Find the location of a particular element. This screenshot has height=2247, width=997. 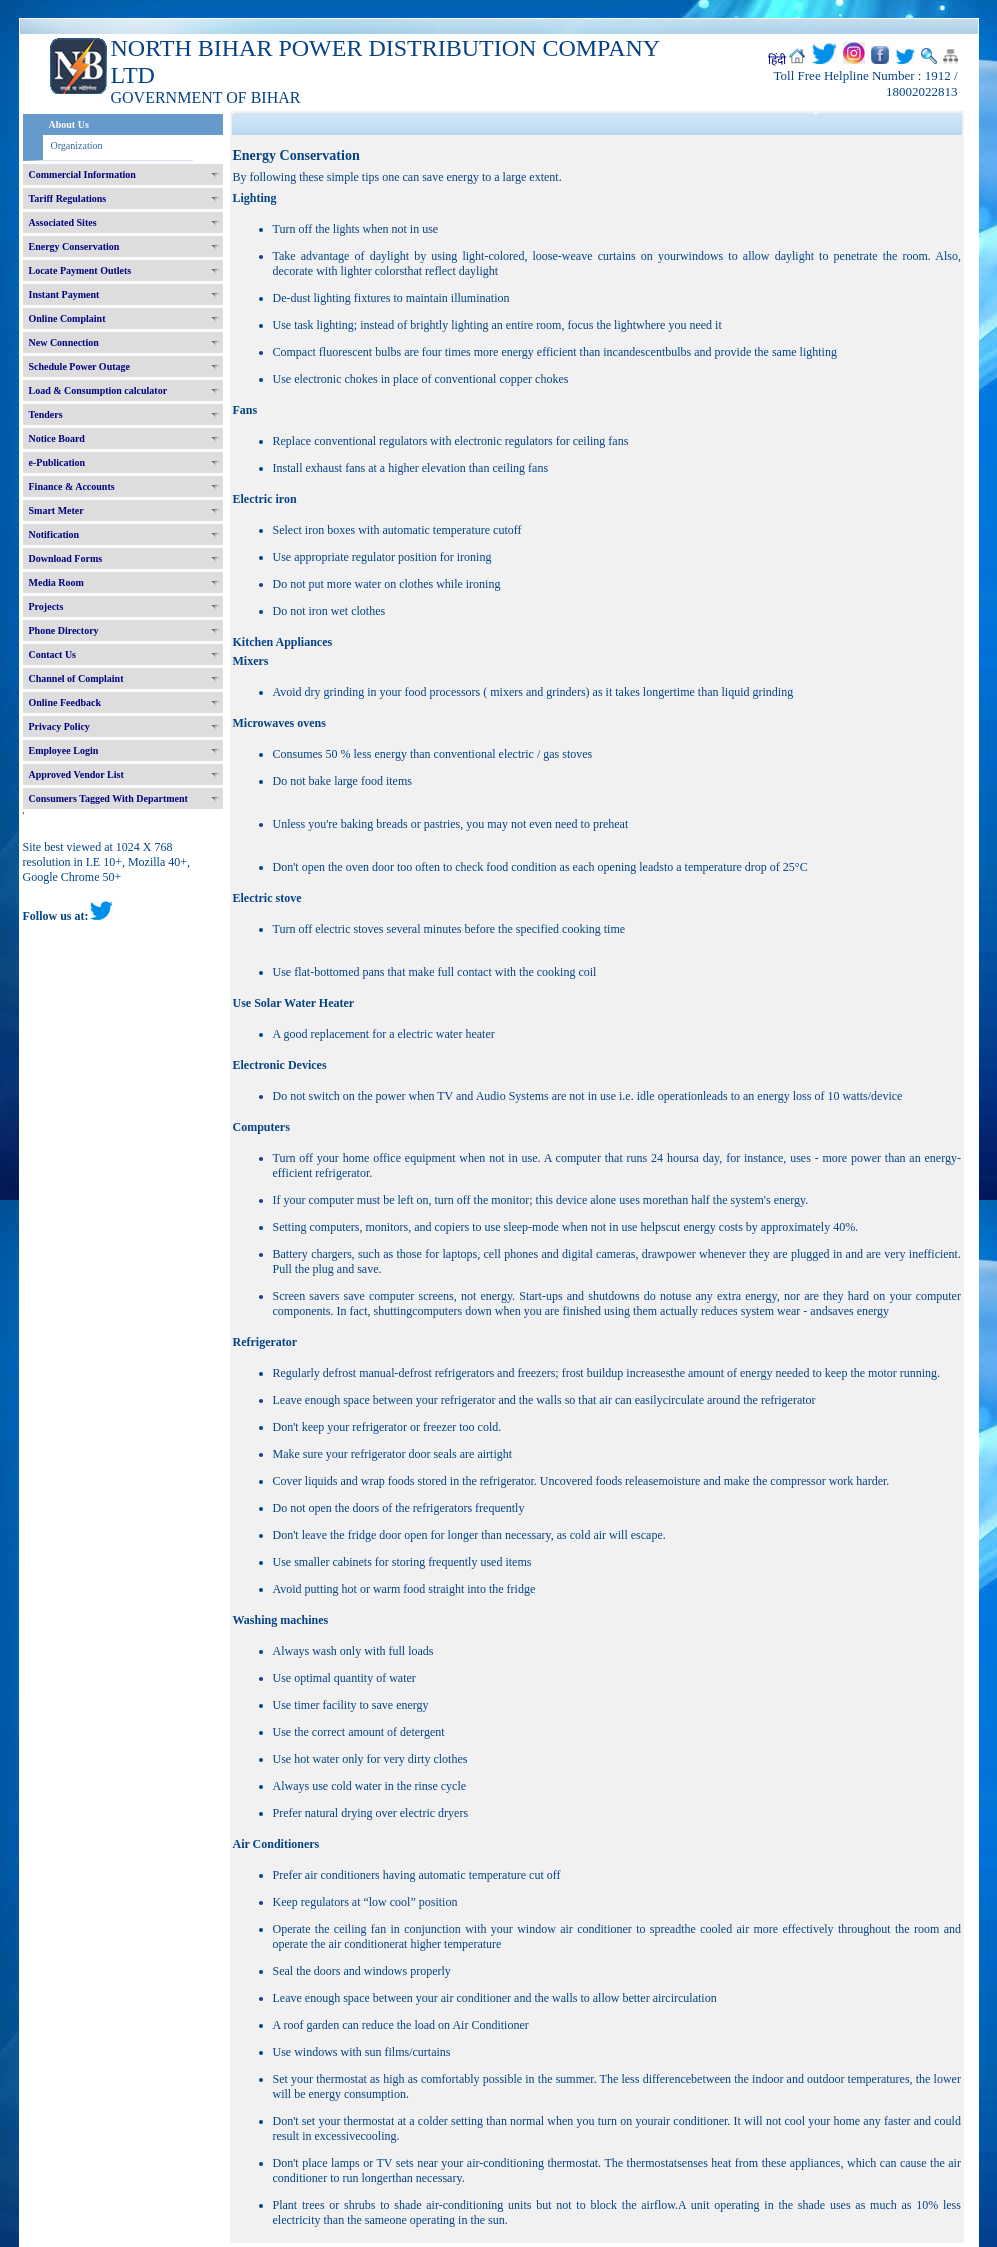

Online Complaint is located at coordinates (67, 318).